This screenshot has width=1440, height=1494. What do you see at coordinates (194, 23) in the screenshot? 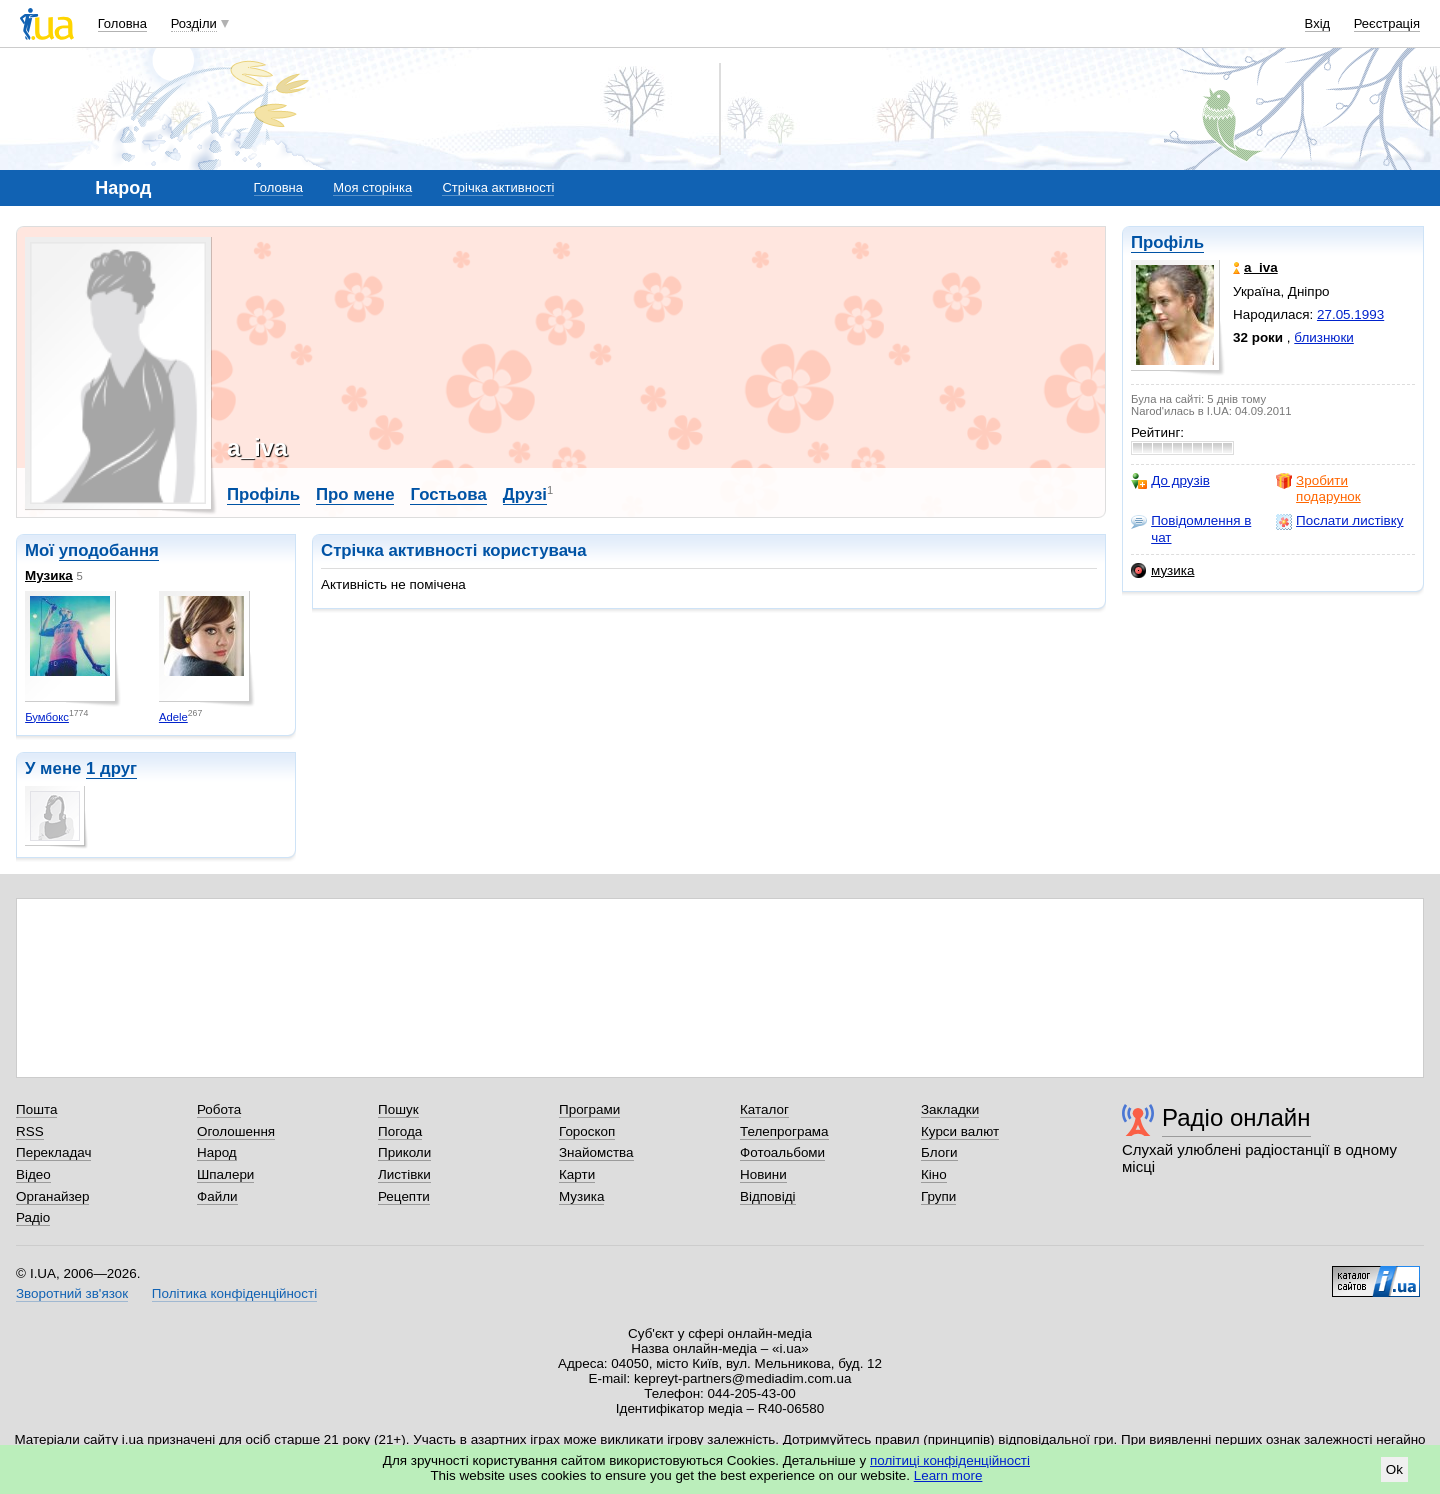
I see `Розділи` at bounding box center [194, 23].